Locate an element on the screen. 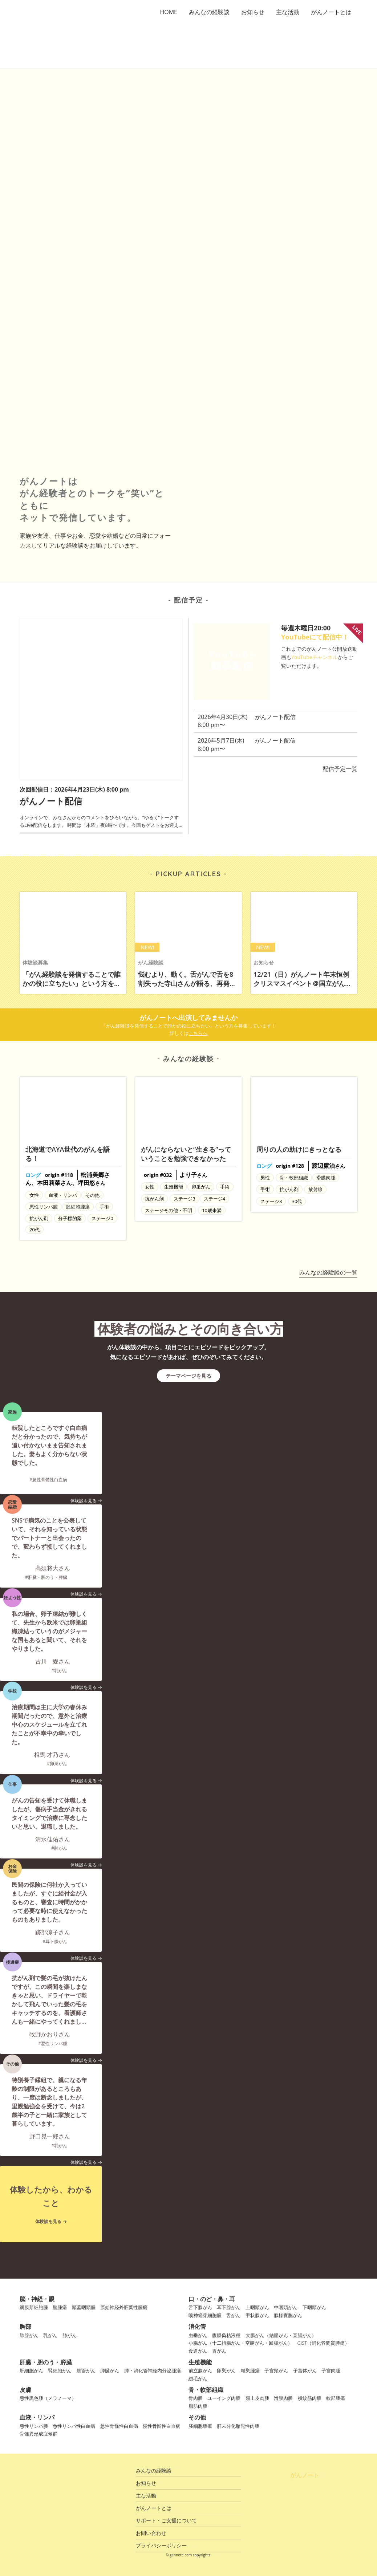 The width and height of the screenshot is (377, 2576). 舌がん is located at coordinates (233, 2315).